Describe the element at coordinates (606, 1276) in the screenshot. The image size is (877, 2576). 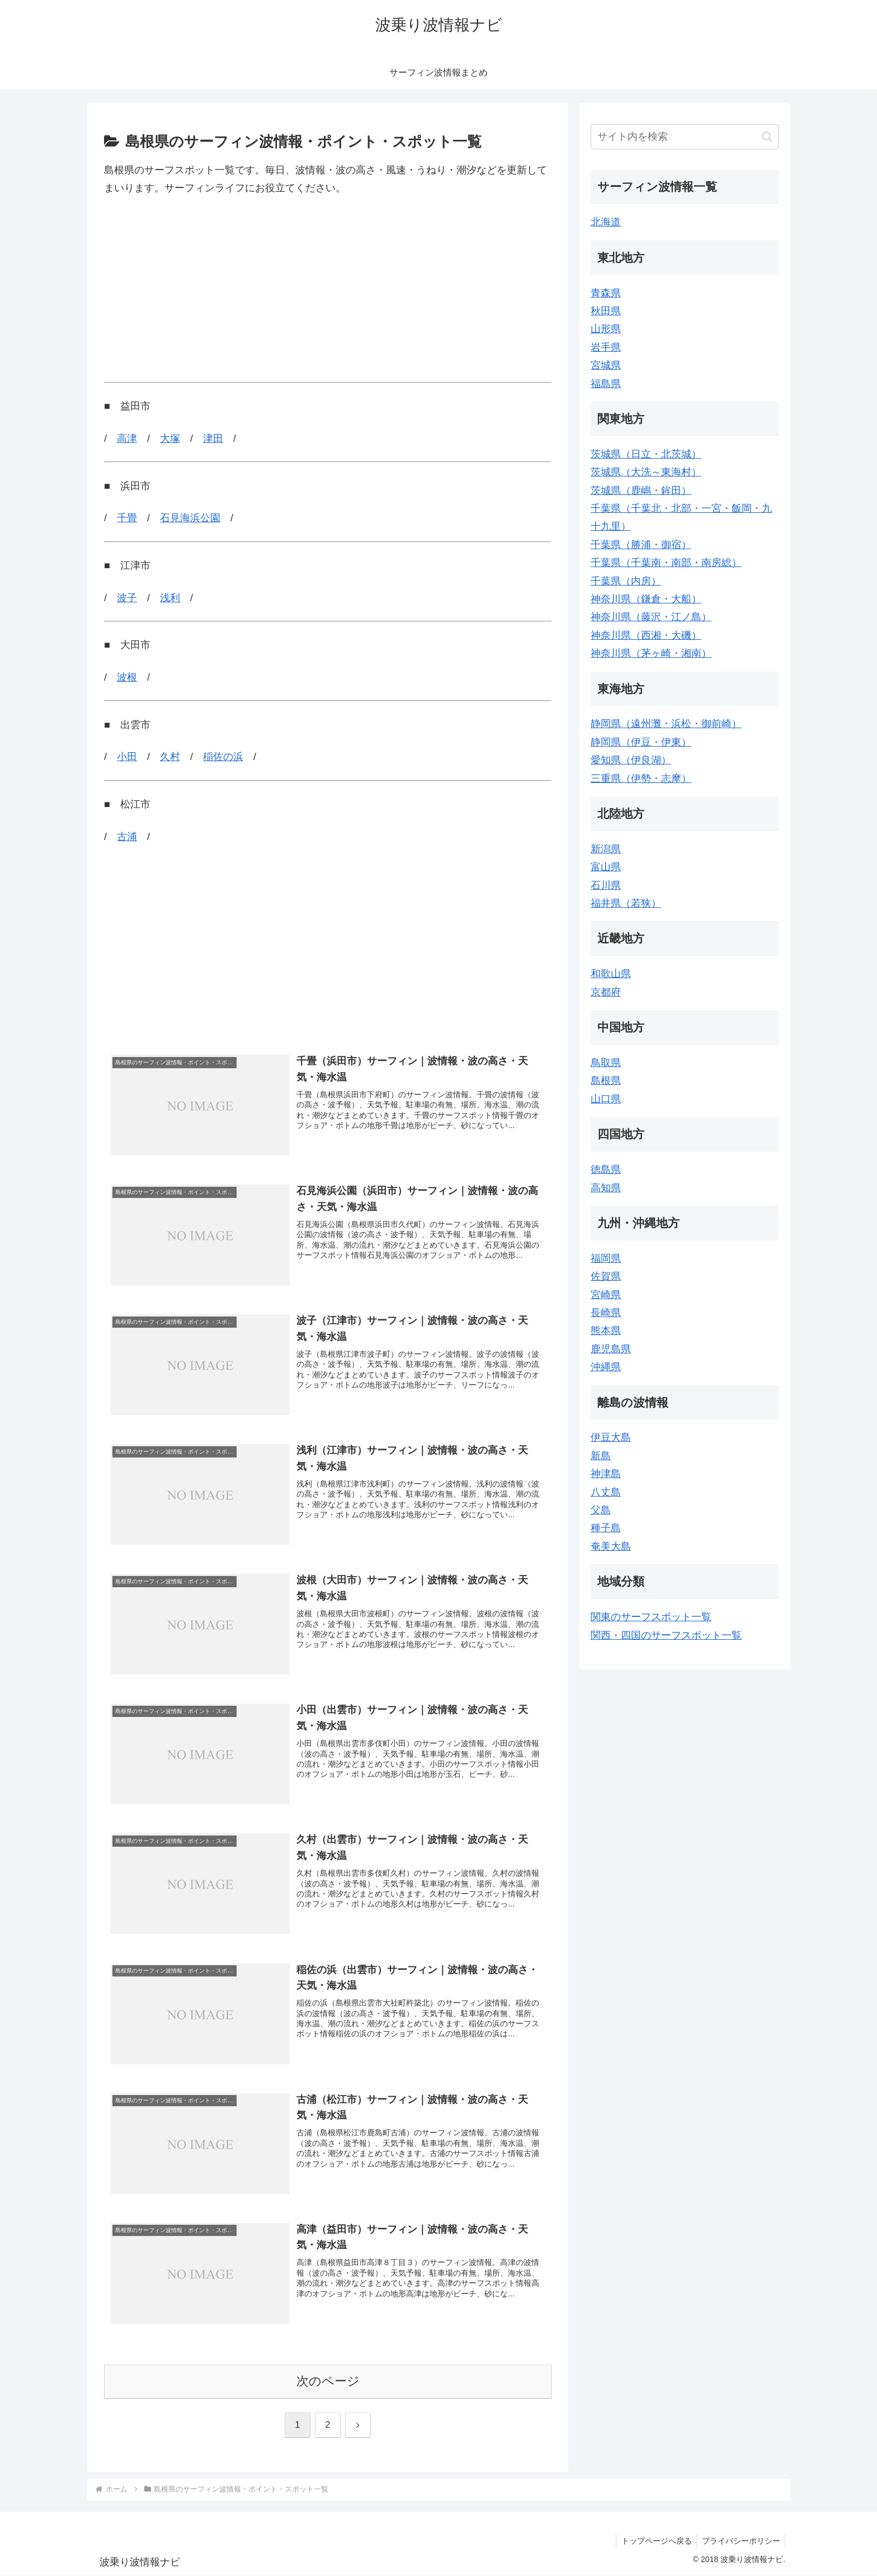
I see `佐賀県` at that location.